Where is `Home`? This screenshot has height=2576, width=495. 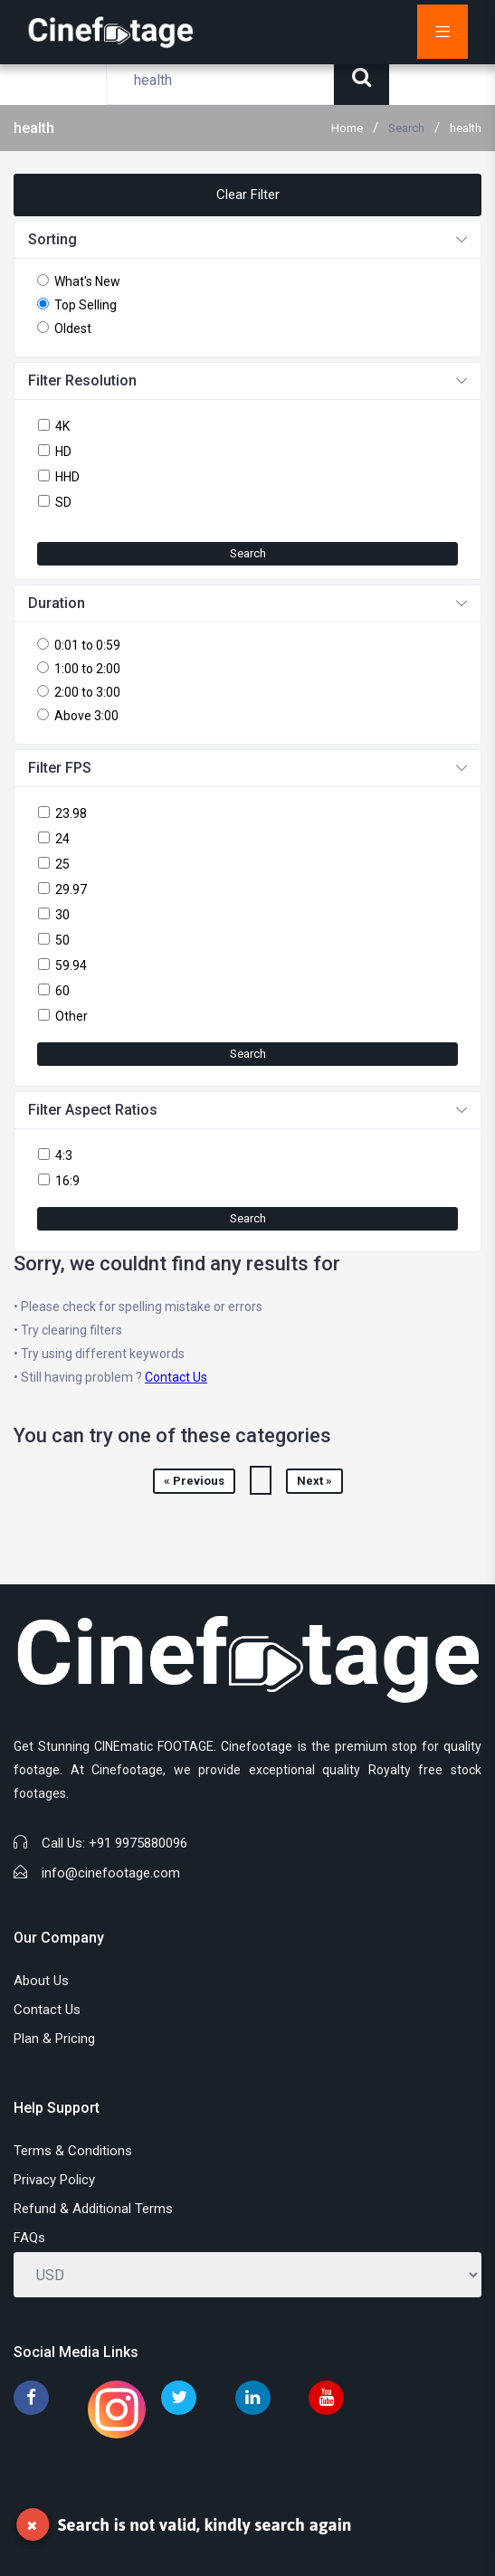 Home is located at coordinates (347, 128).